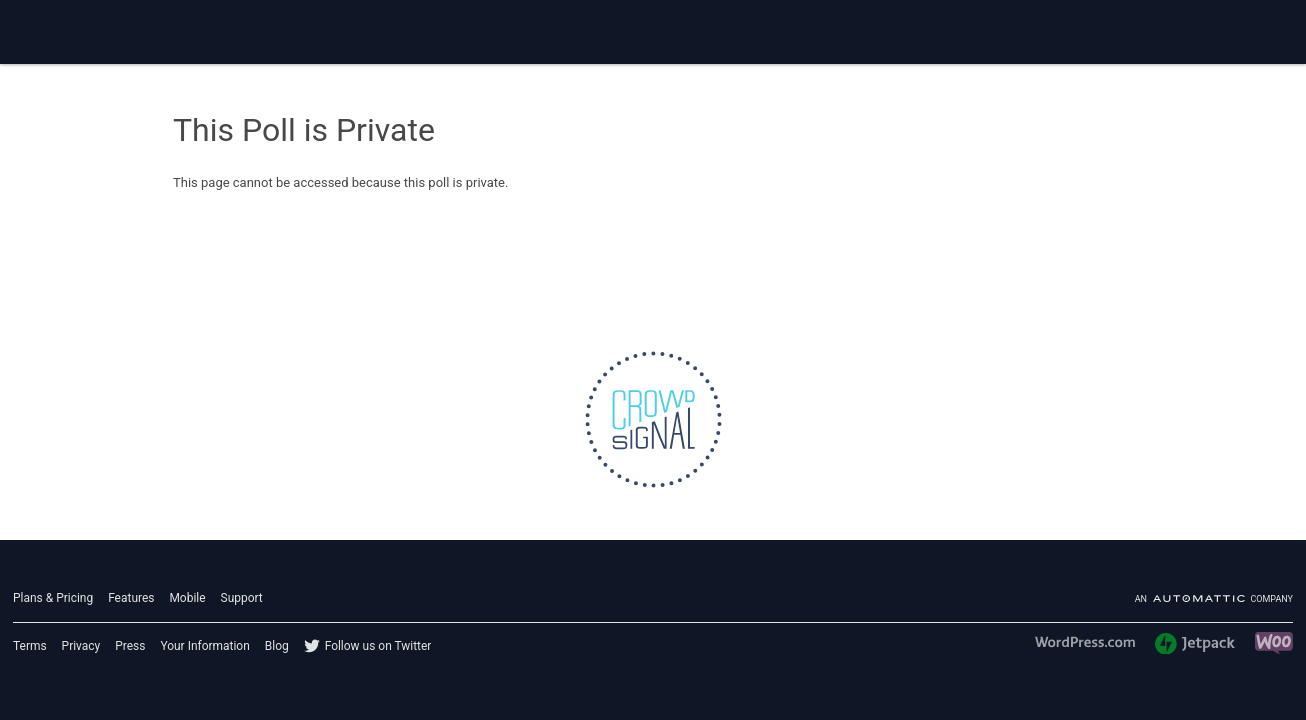 This screenshot has height=720, width=1306. Describe the element at coordinates (30, 646) in the screenshot. I see `Terms` at that location.